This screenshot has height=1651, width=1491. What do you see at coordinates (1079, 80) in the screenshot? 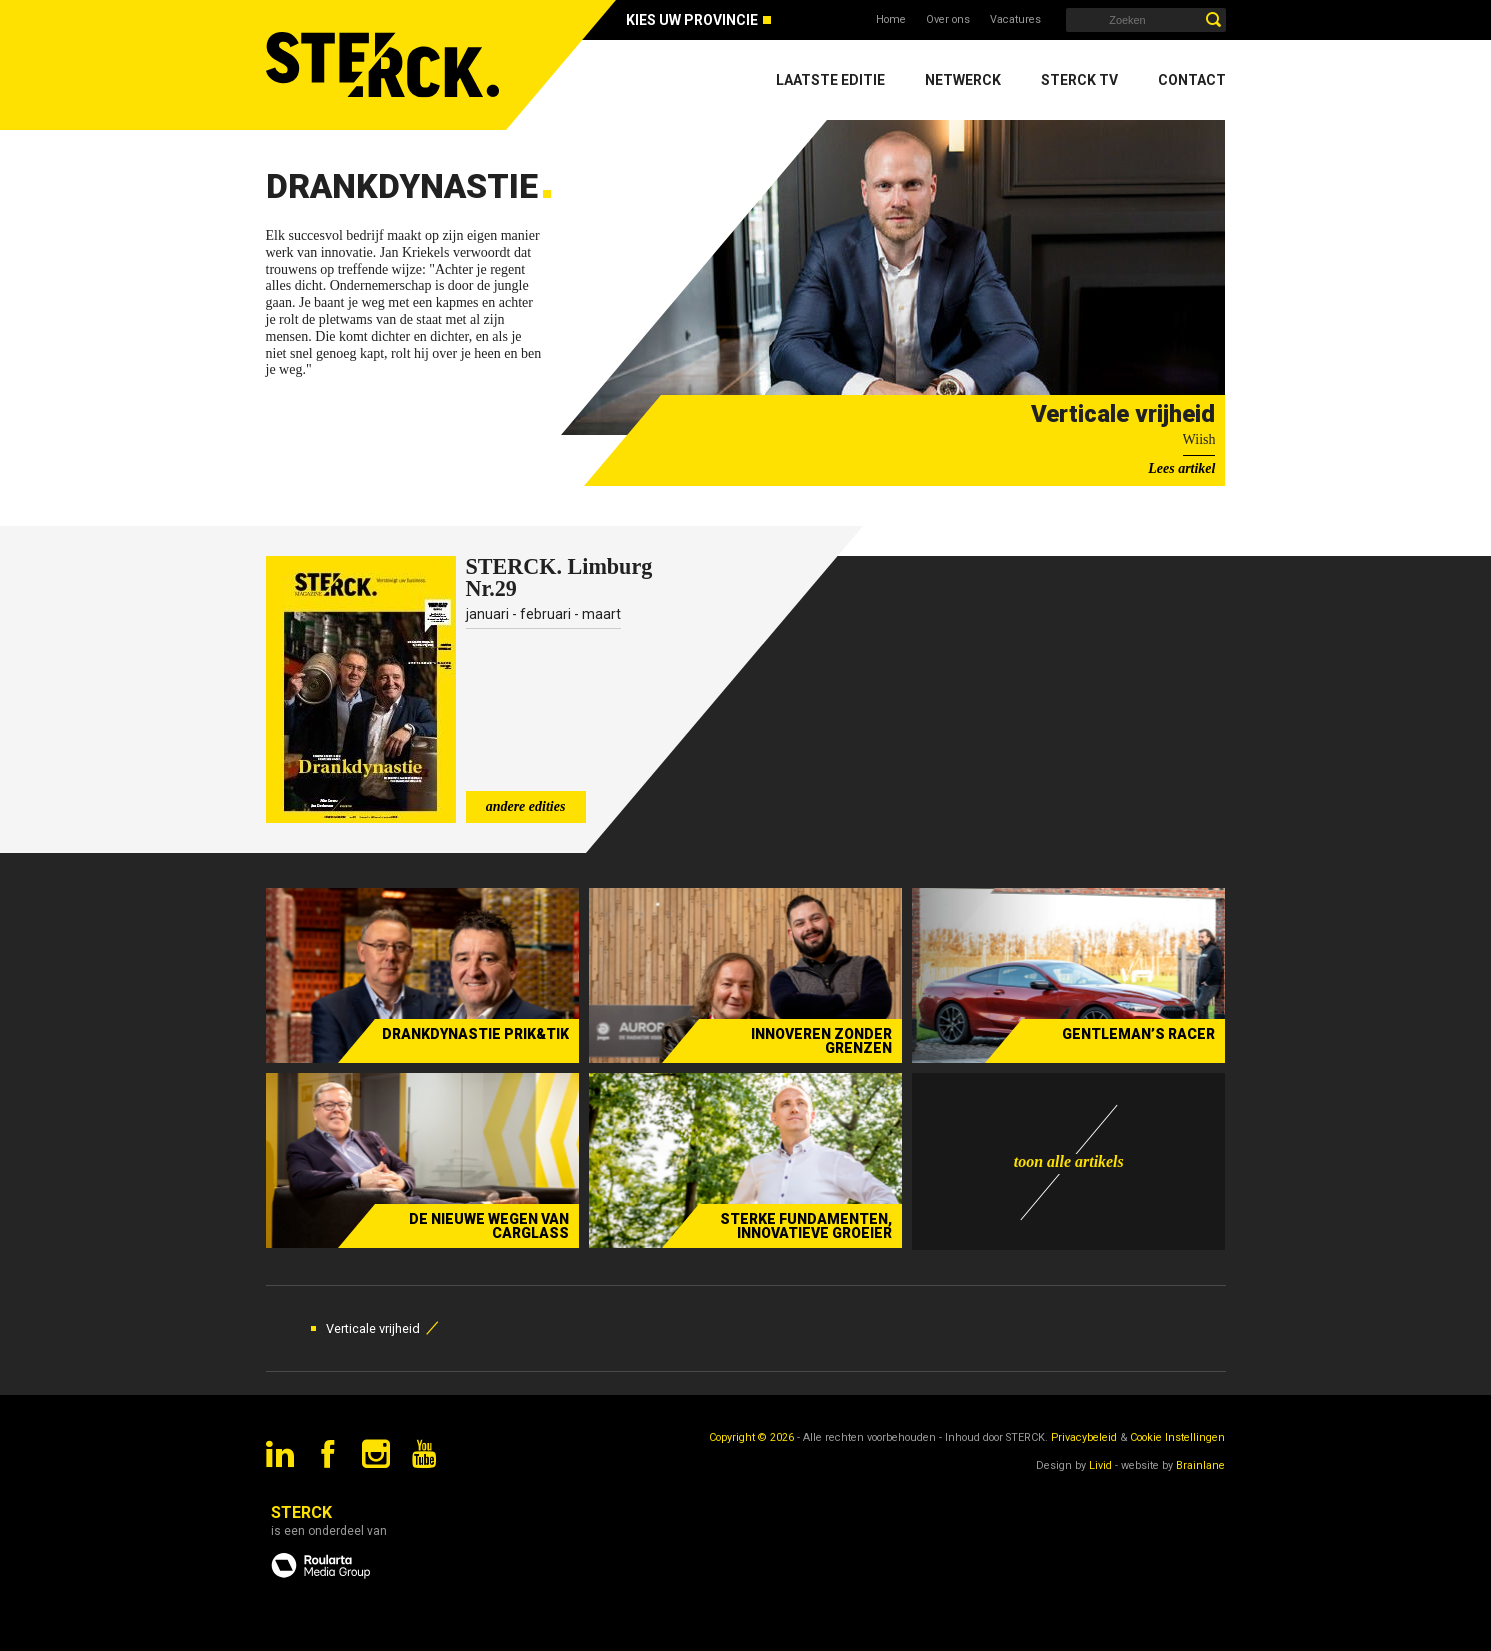
I see `Sterck TV [menuitem]` at bounding box center [1079, 80].